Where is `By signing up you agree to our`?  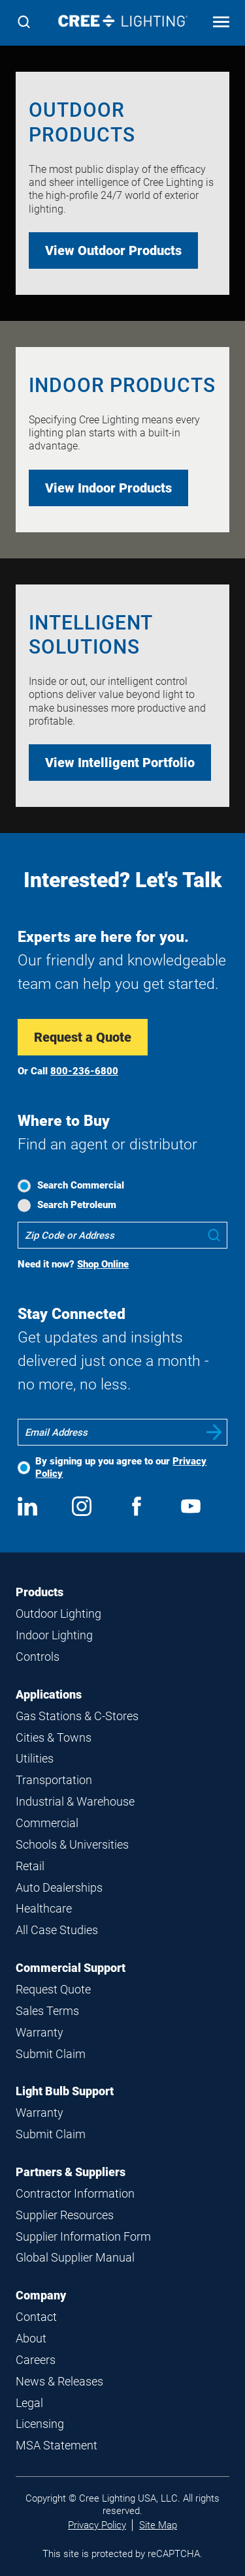 By signing up you agree to our is located at coordinates (120, 1467).